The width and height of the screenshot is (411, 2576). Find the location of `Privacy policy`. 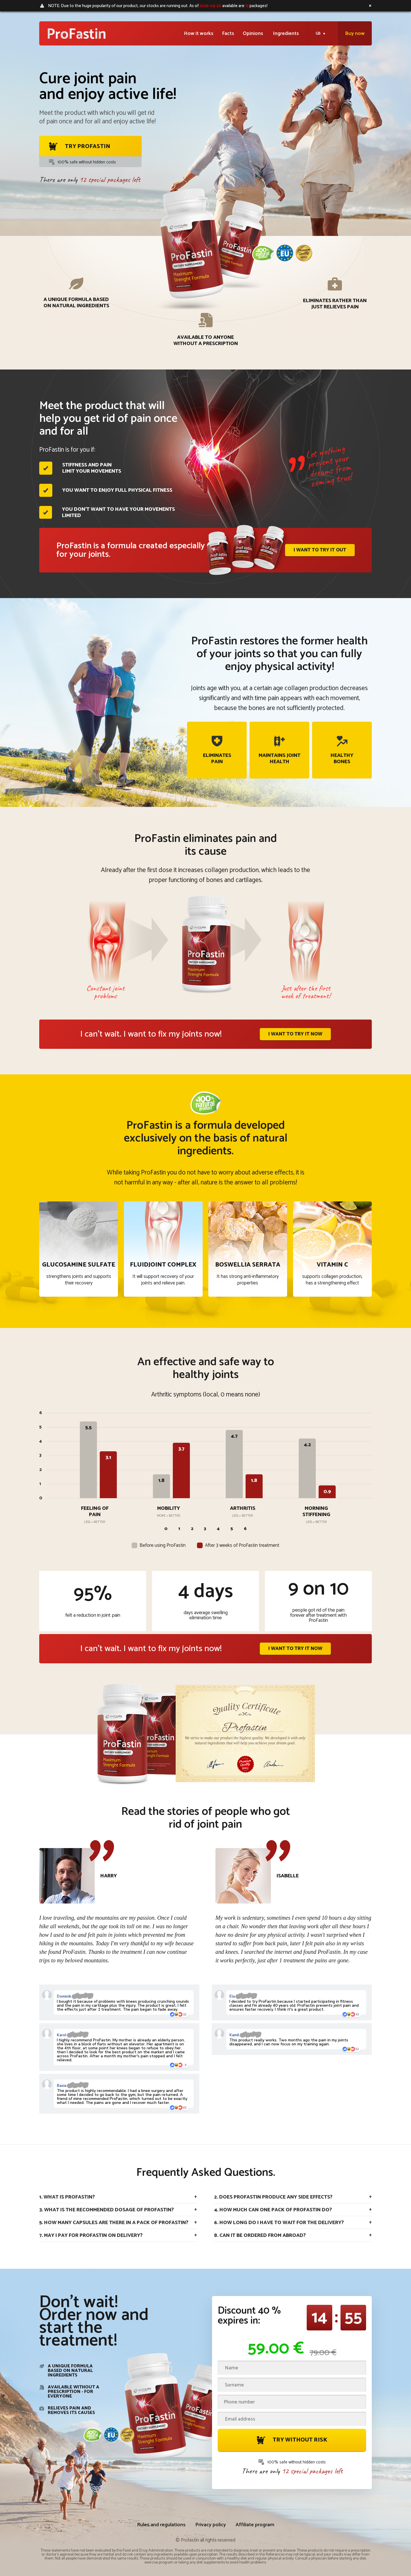

Privacy policy is located at coordinates (210, 2525).